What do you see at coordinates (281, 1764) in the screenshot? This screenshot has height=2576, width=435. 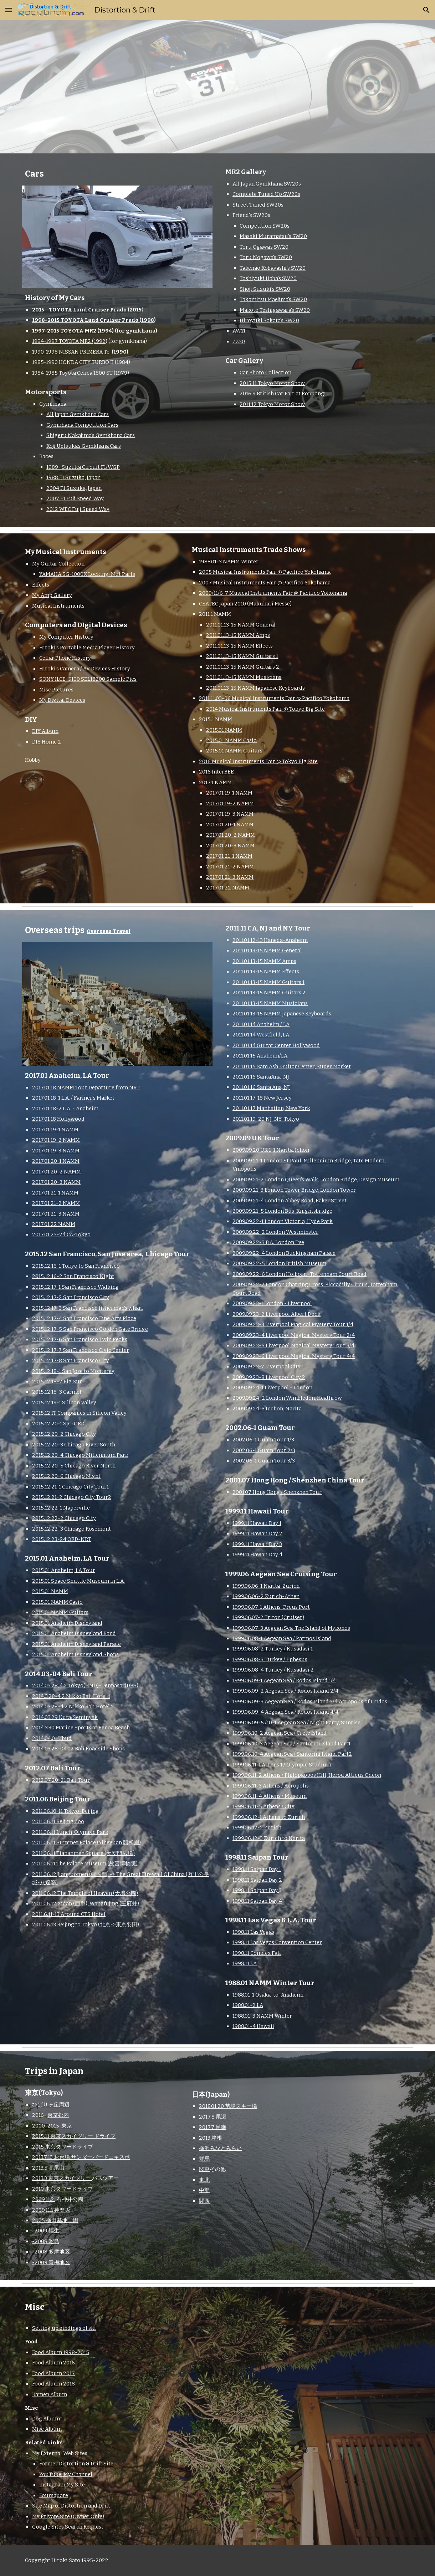 I see `1999.06.11-1 Athens 1 / Olympic Studium` at bounding box center [281, 1764].